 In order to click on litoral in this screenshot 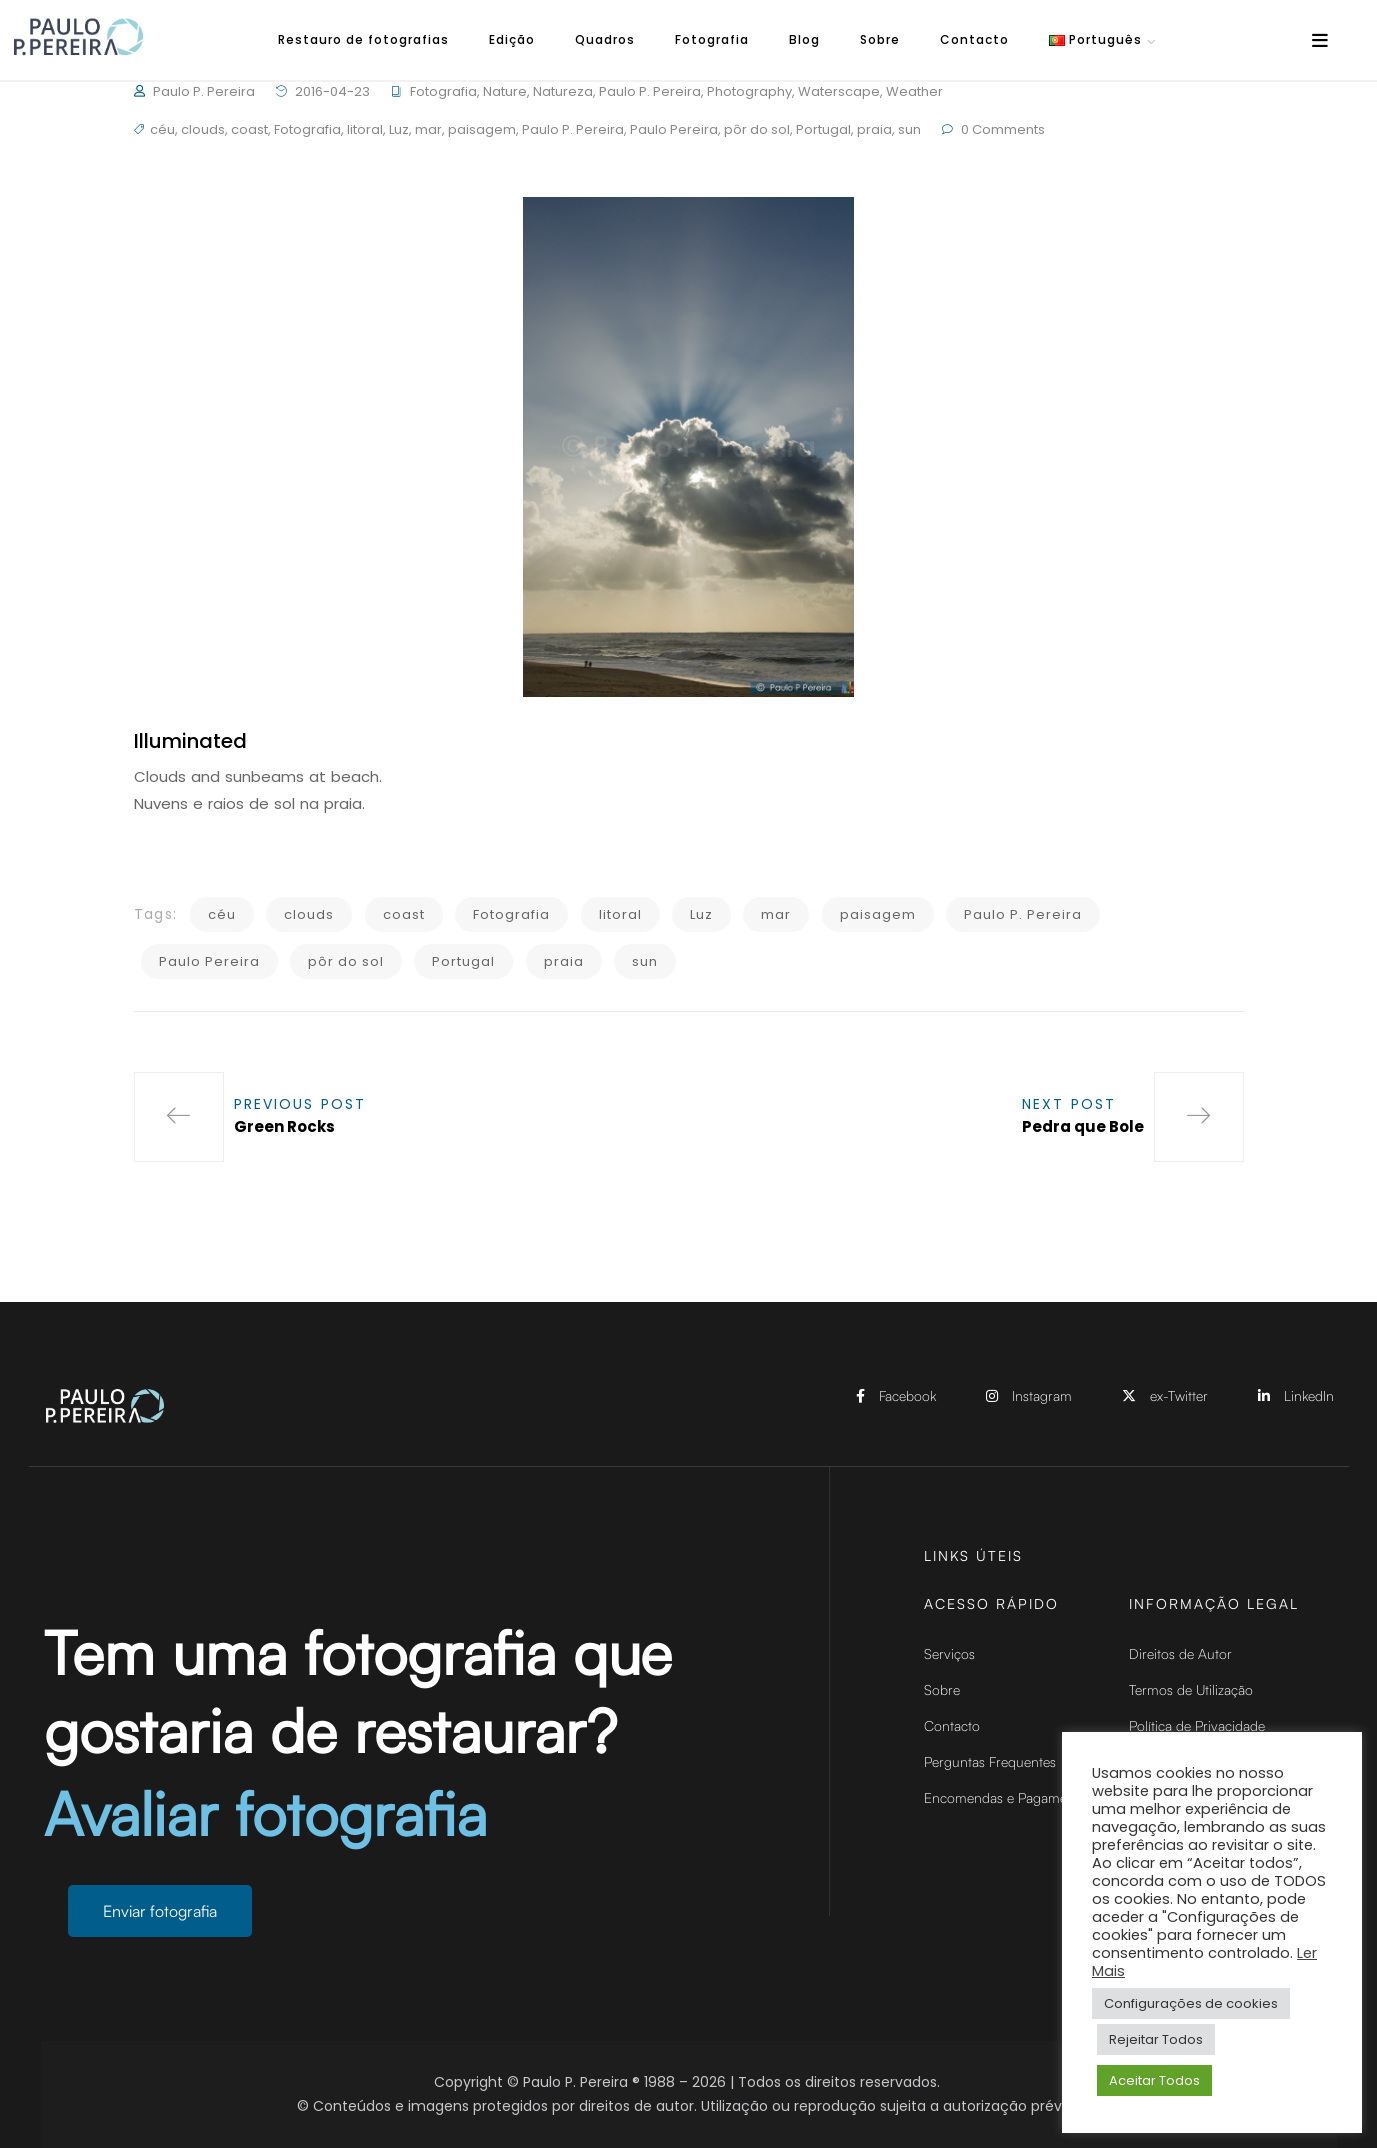, I will do `click(365, 129)`.